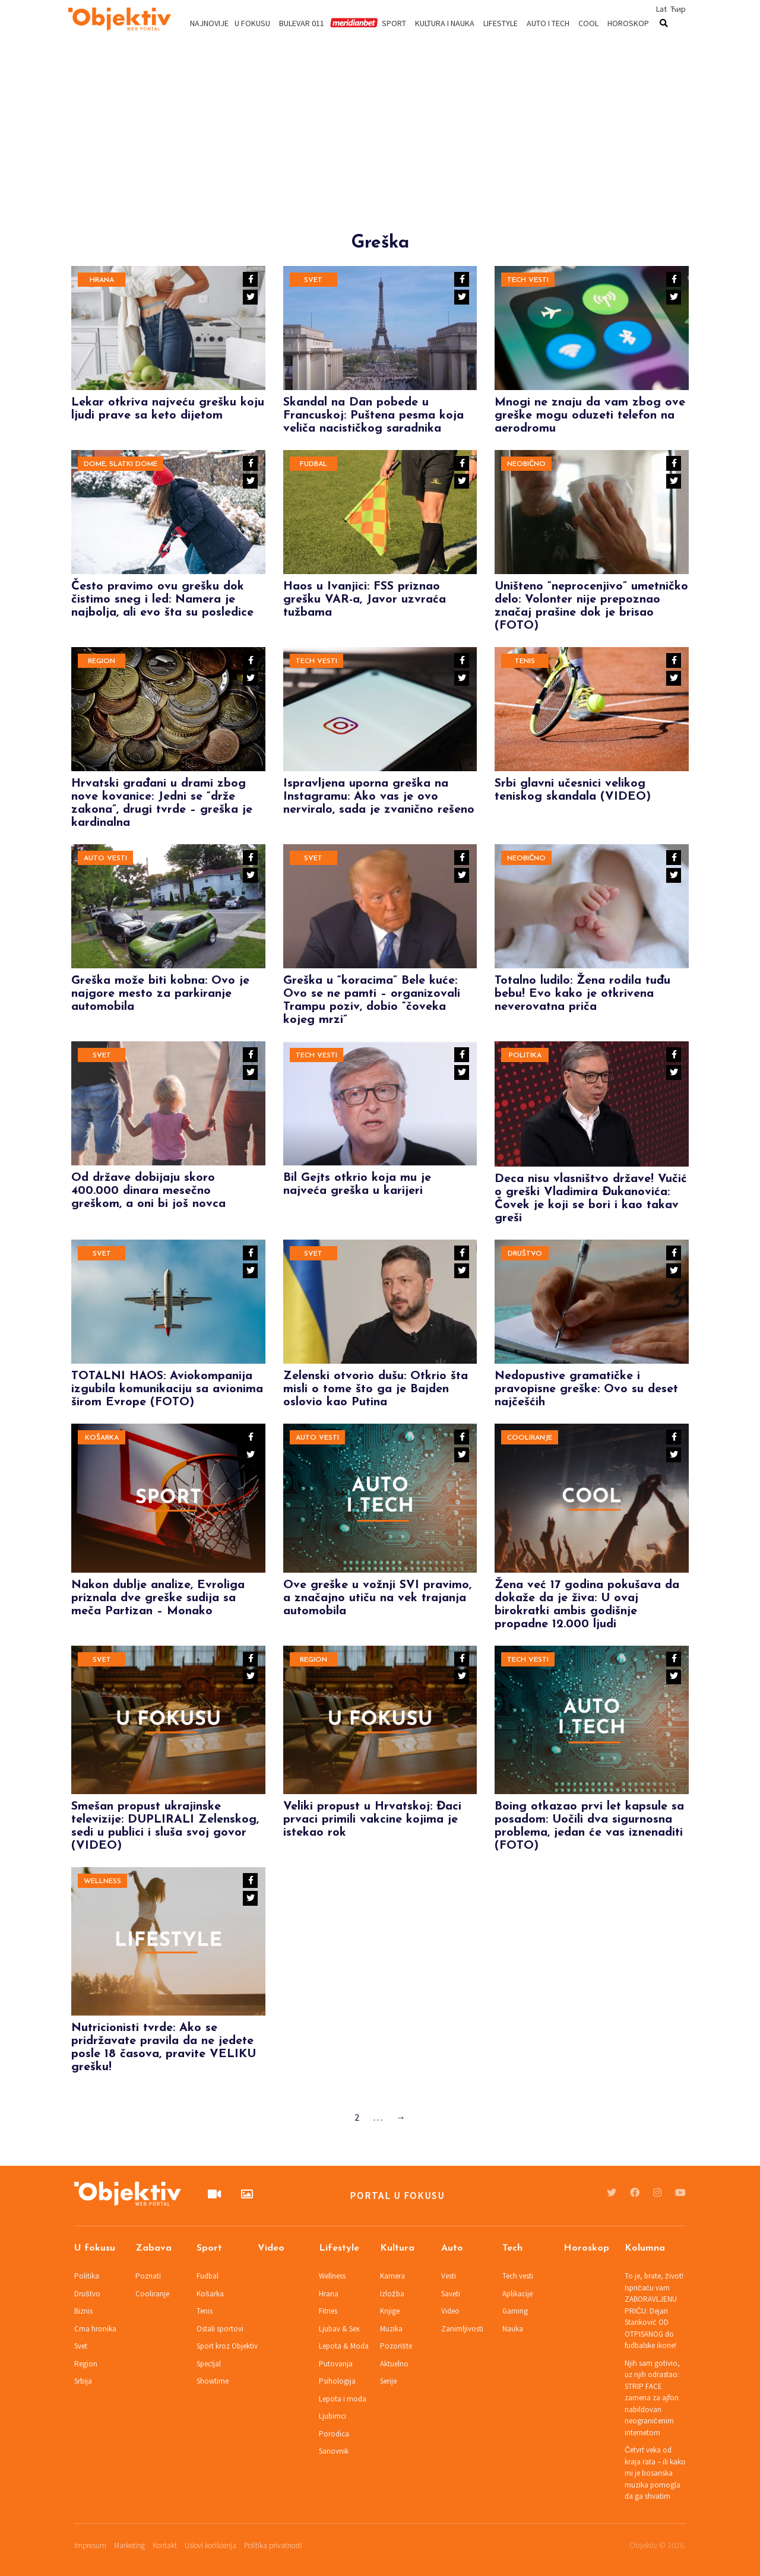  I want to click on Tech vesti, so click(528, 280).